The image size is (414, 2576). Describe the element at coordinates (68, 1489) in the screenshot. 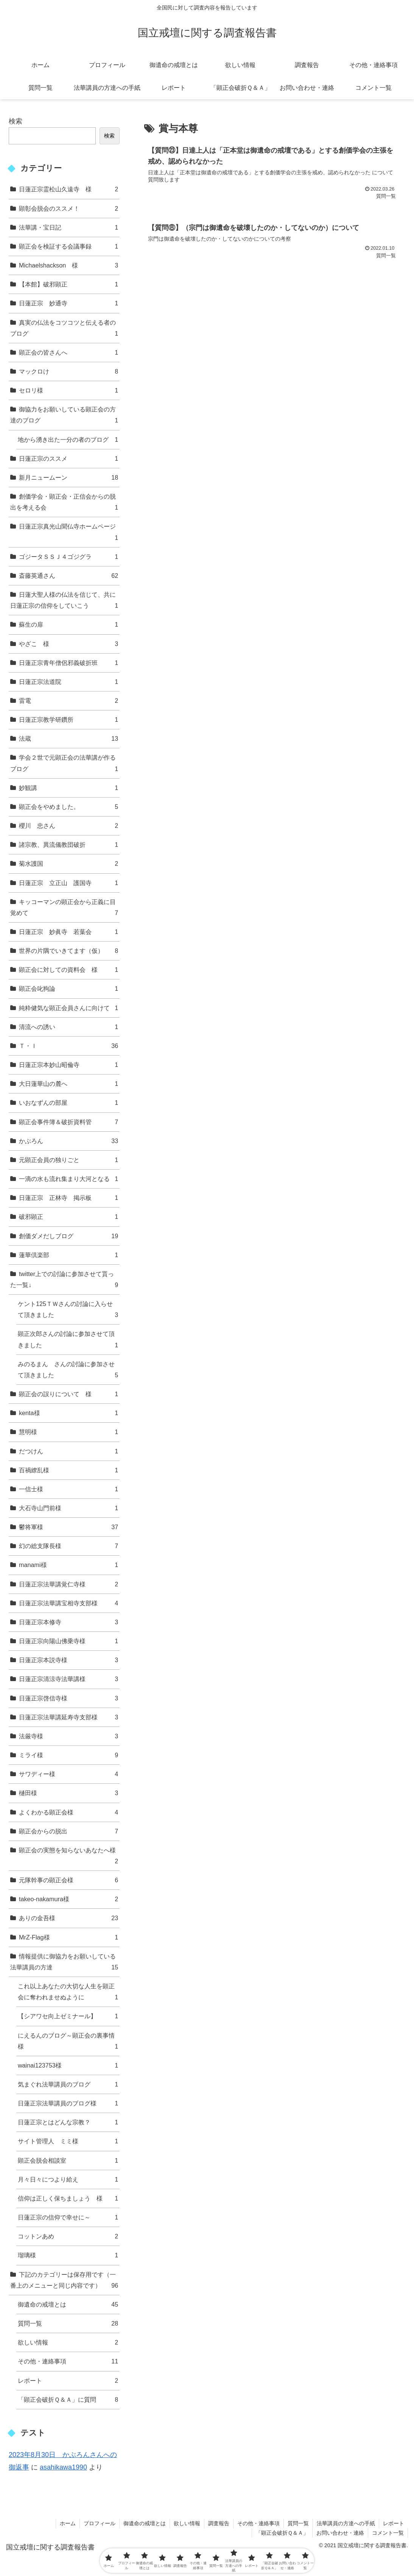

I see `一信士様` at that location.